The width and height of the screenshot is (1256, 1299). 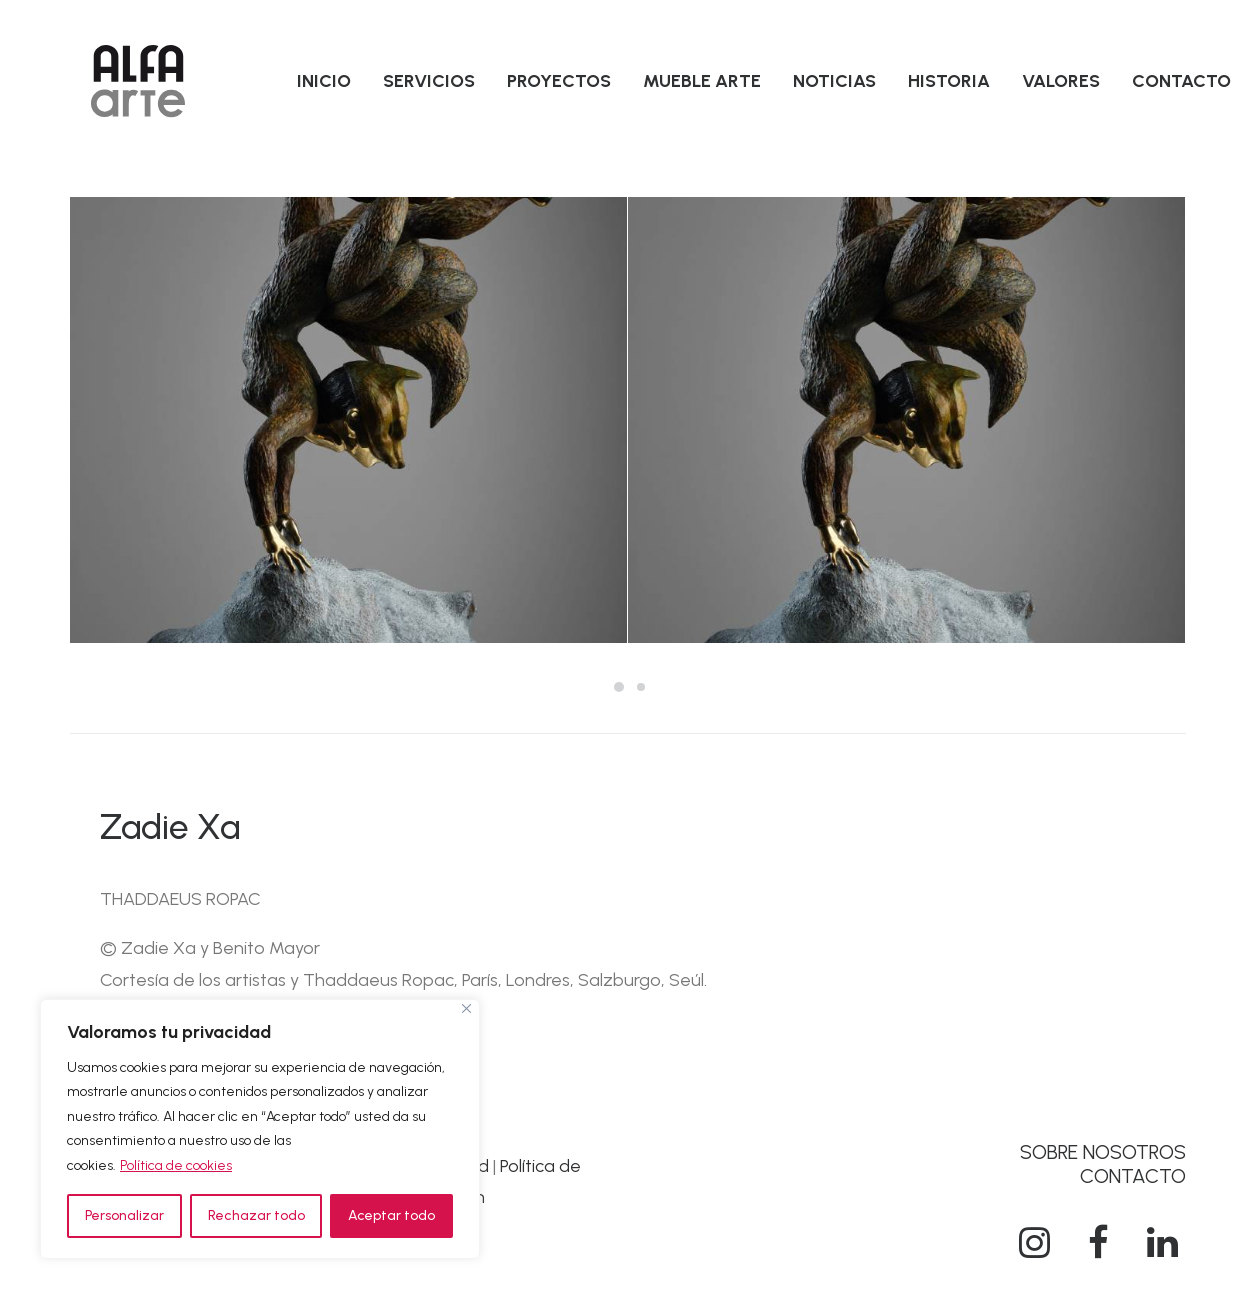 What do you see at coordinates (124, 1215) in the screenshot?
I see `Personalizar` at bounding box center [124, 1215].